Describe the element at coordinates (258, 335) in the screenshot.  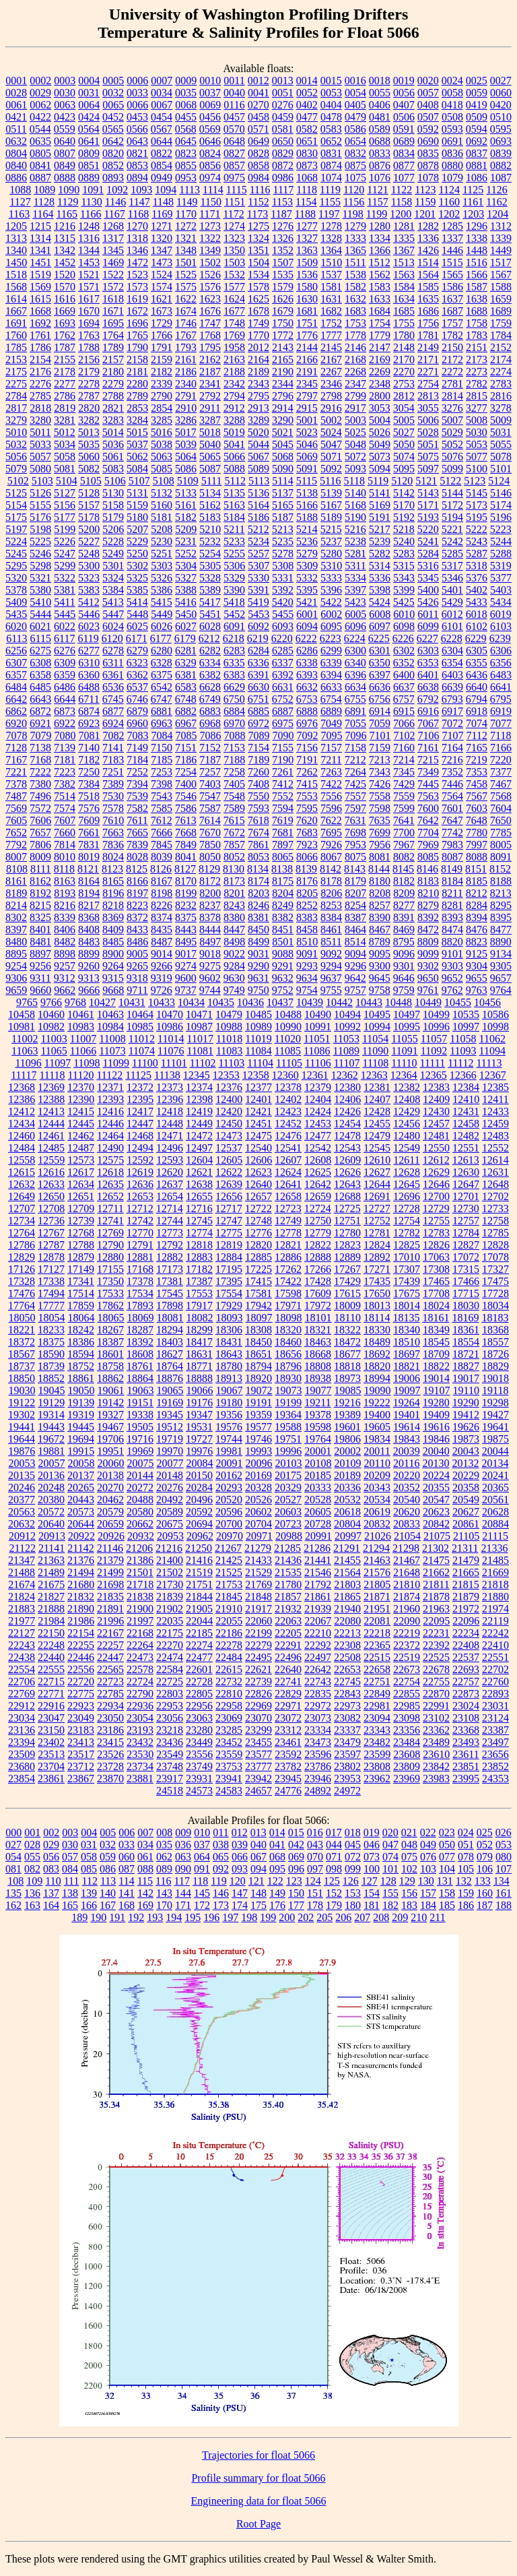
I see `1770` at that location.